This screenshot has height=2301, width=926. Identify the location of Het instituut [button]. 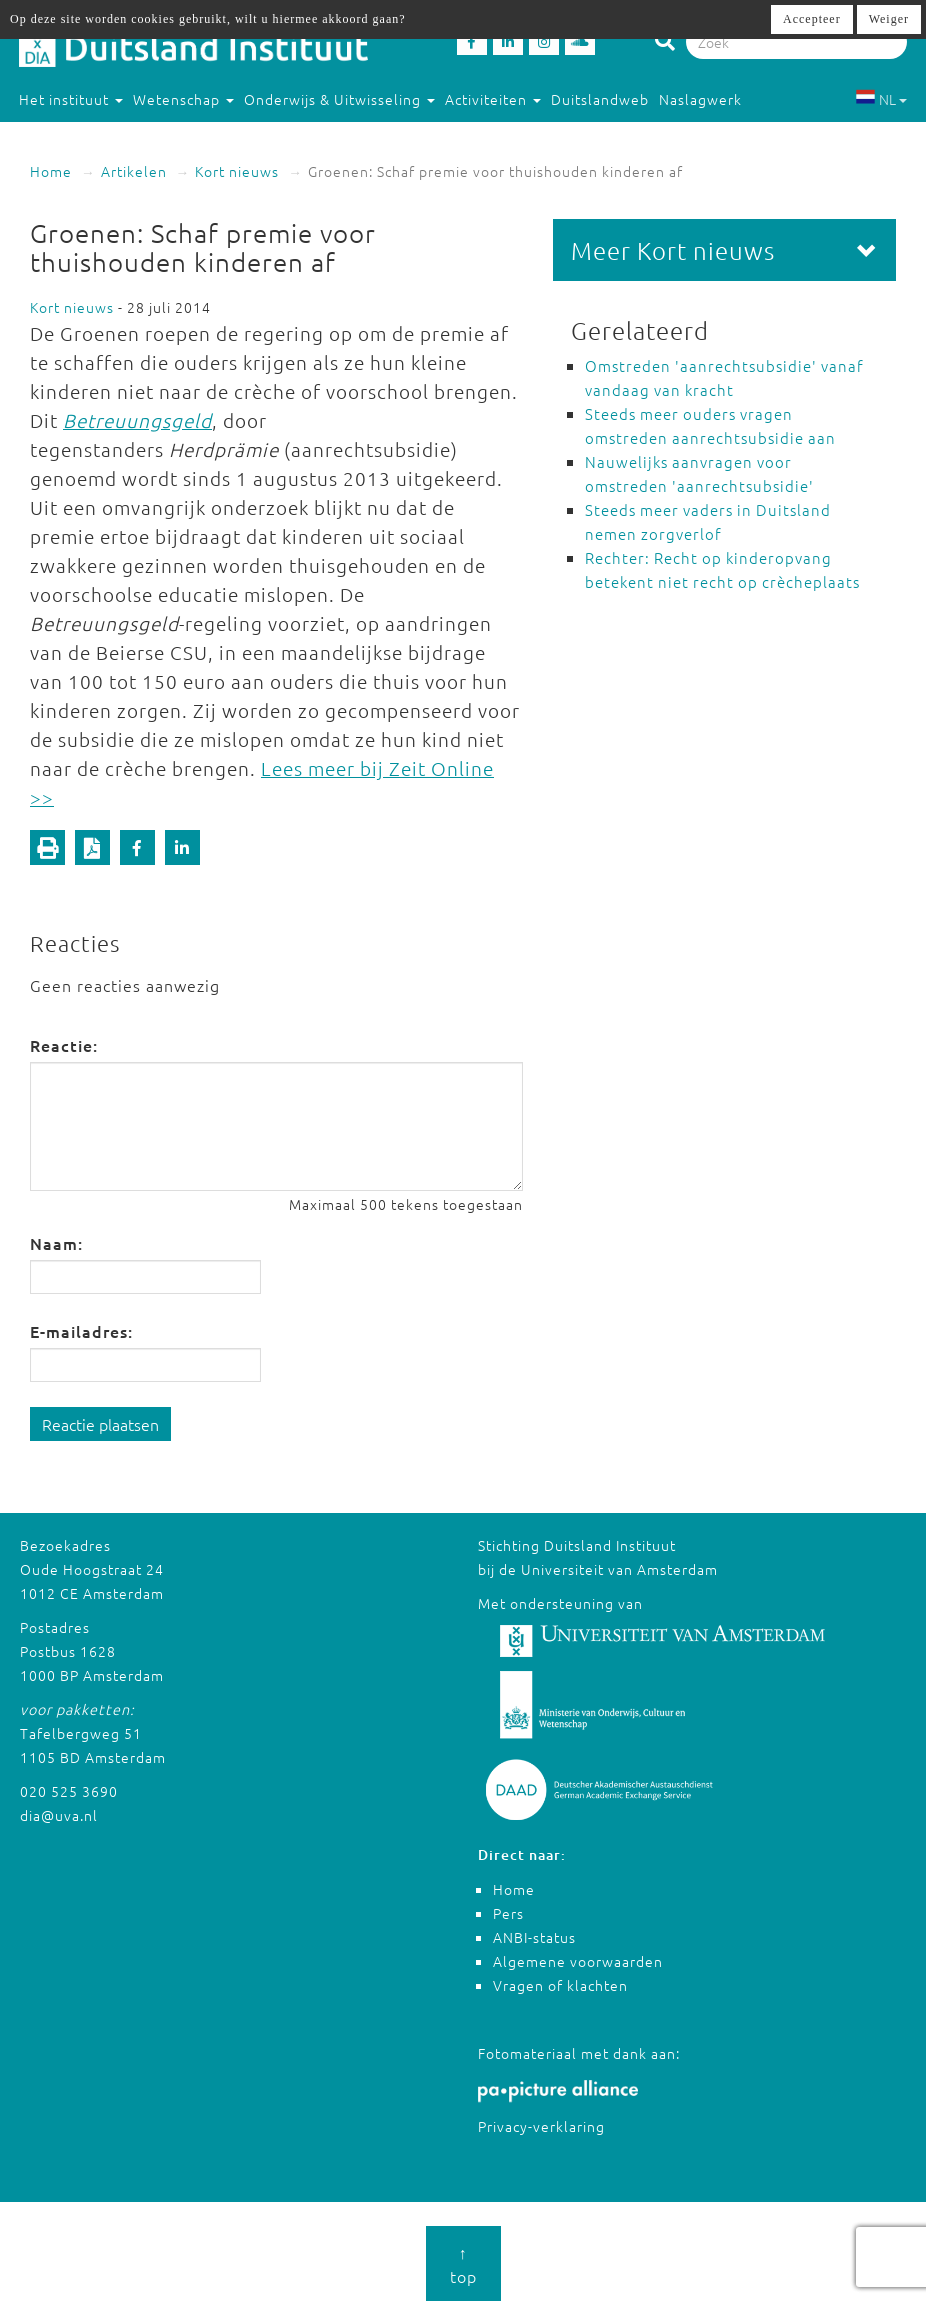
(71, 99).